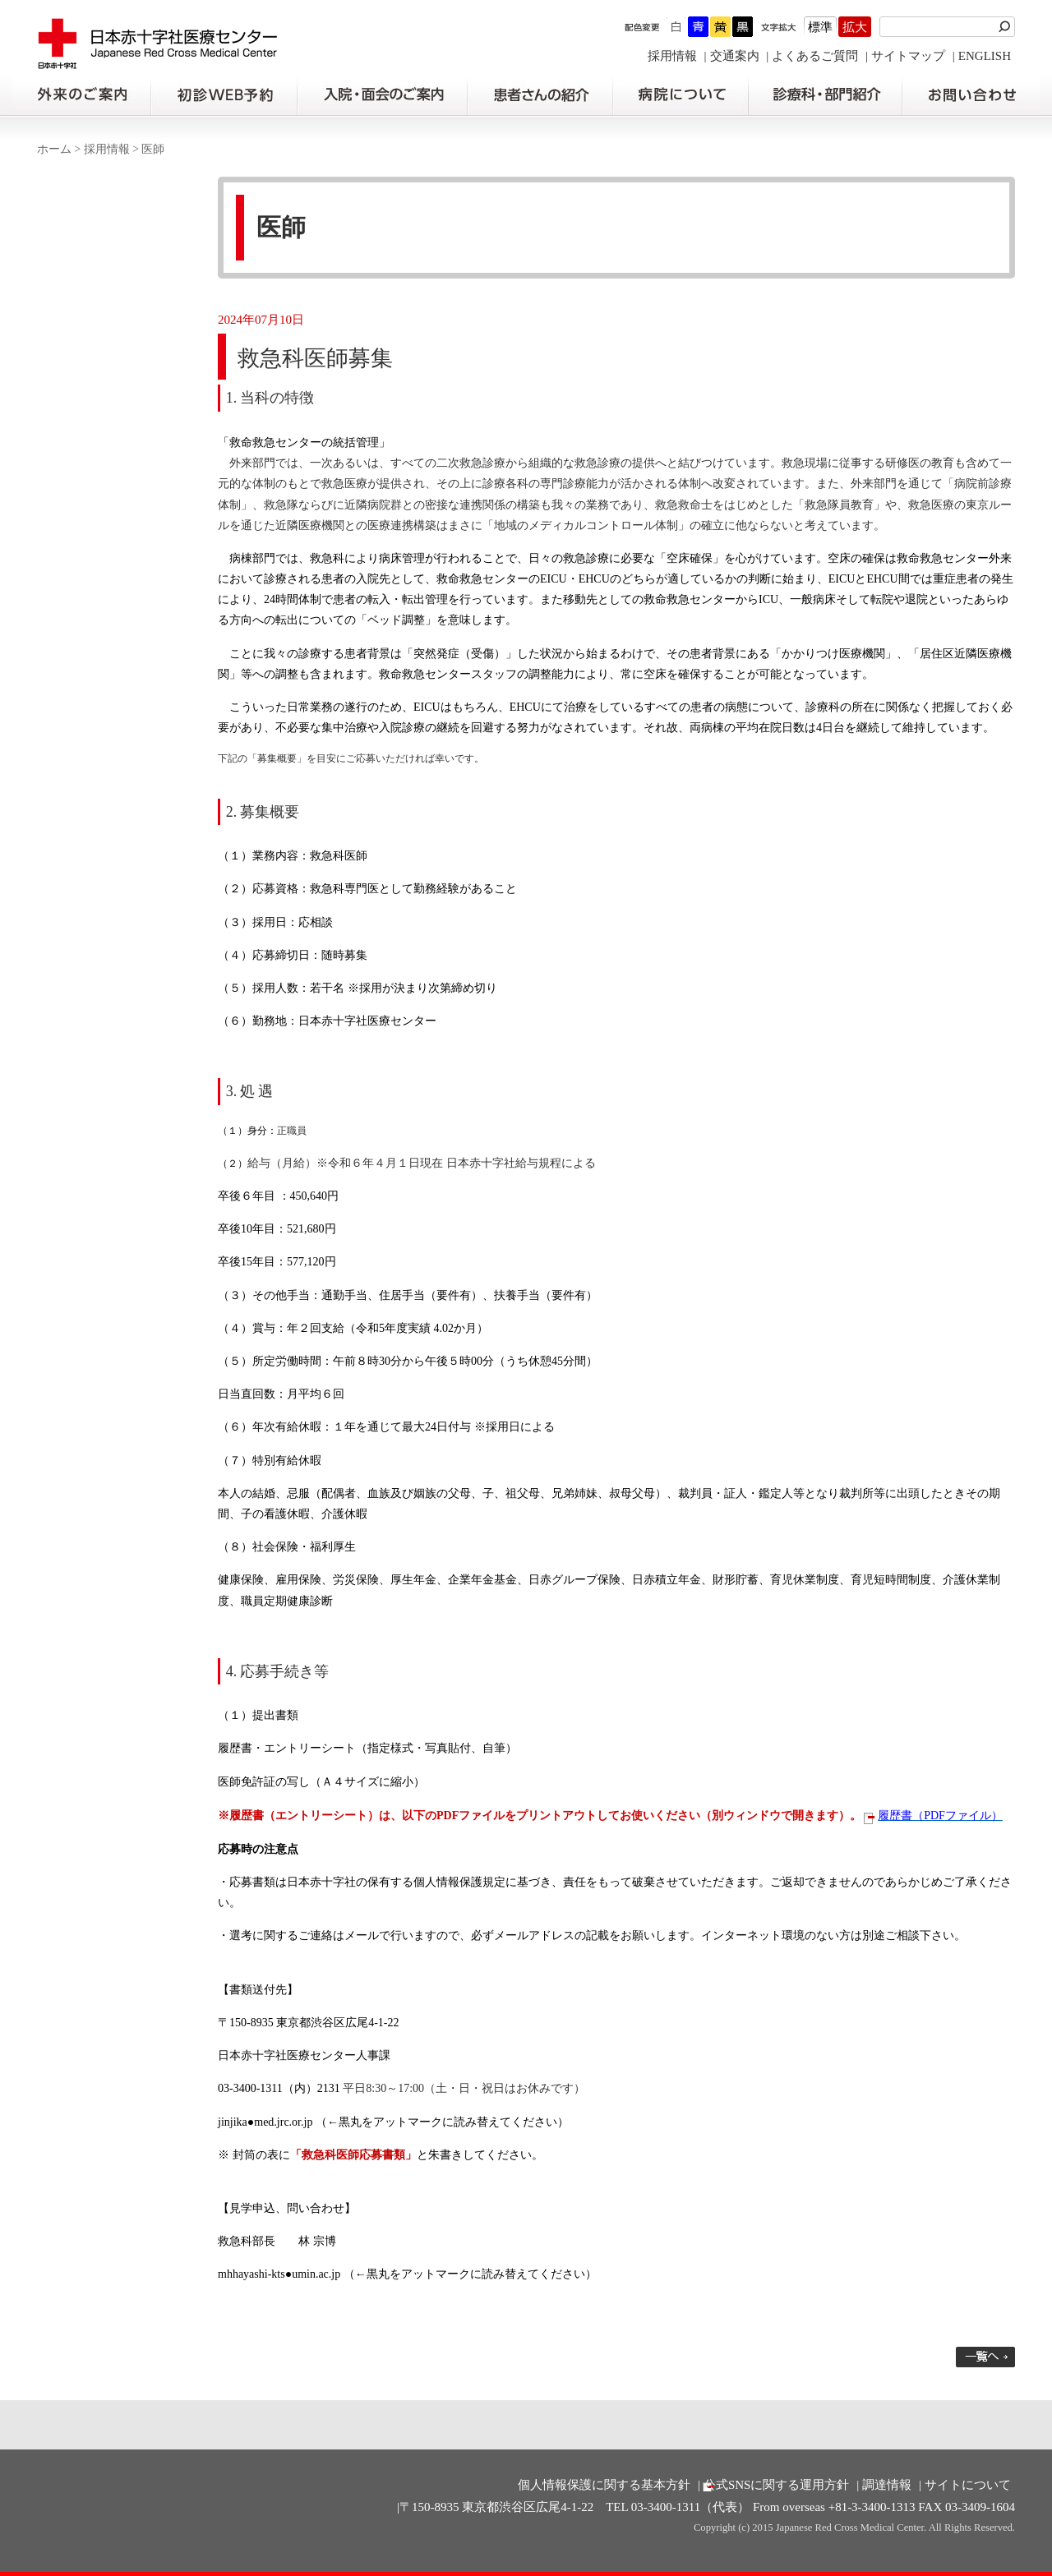  I want to click on 患者さんの紹介, so click(540, 95).